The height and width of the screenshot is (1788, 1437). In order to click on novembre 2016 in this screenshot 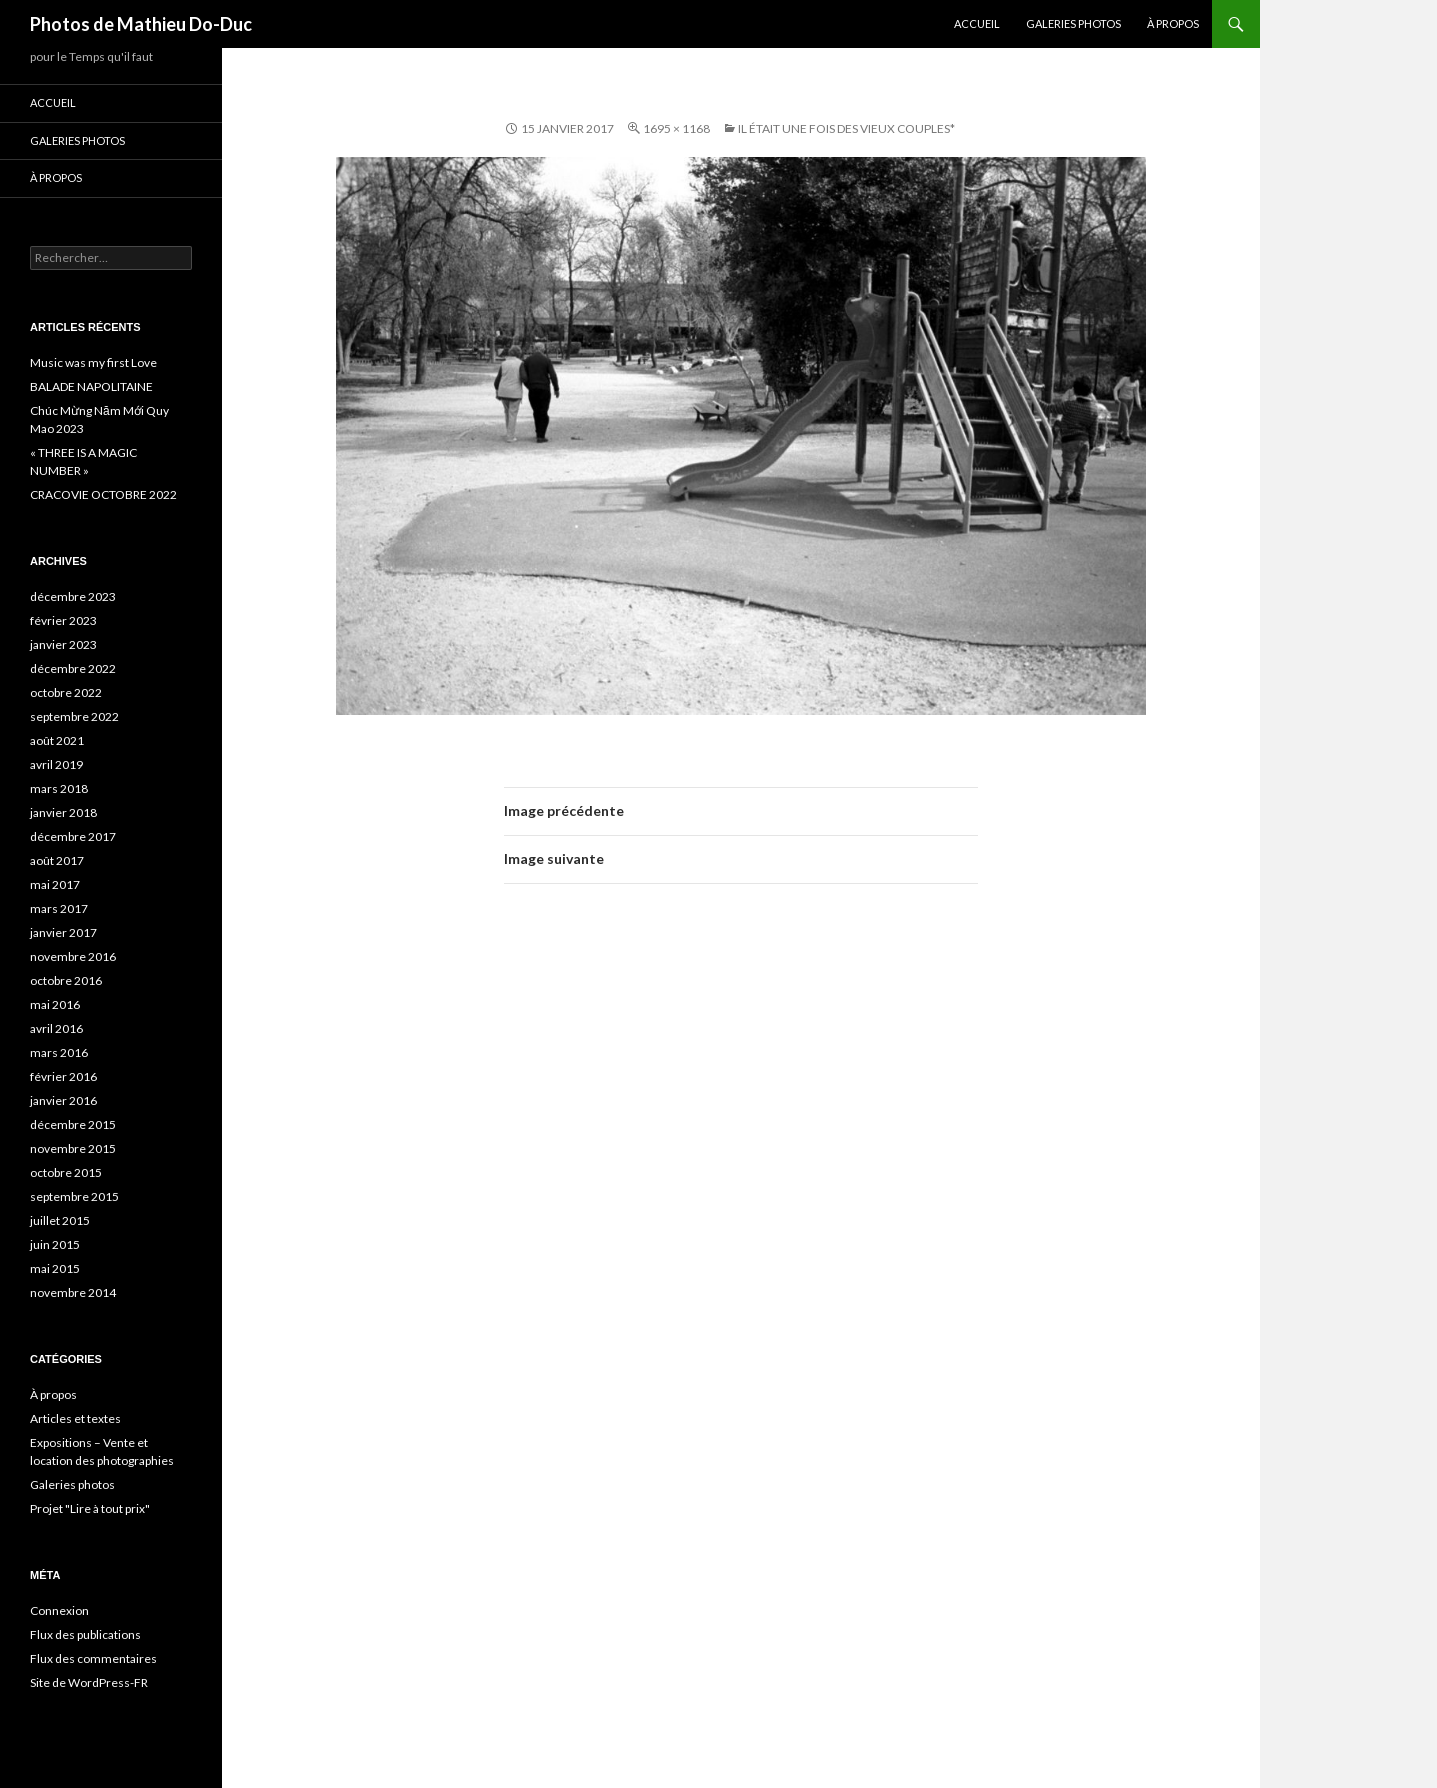, I will do `click(73, 956)`.